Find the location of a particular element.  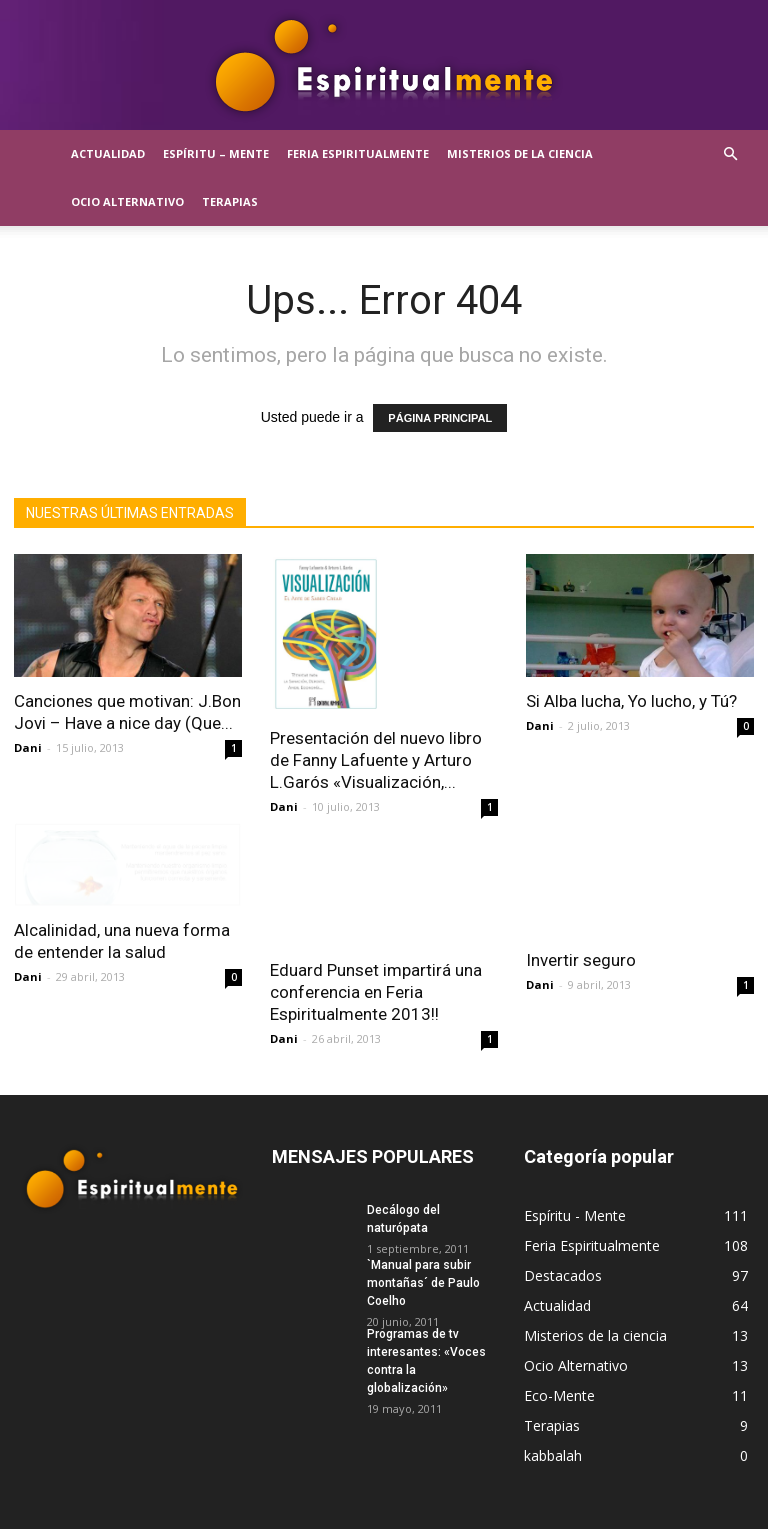

Actualidad is located at coordinates (108, 153).